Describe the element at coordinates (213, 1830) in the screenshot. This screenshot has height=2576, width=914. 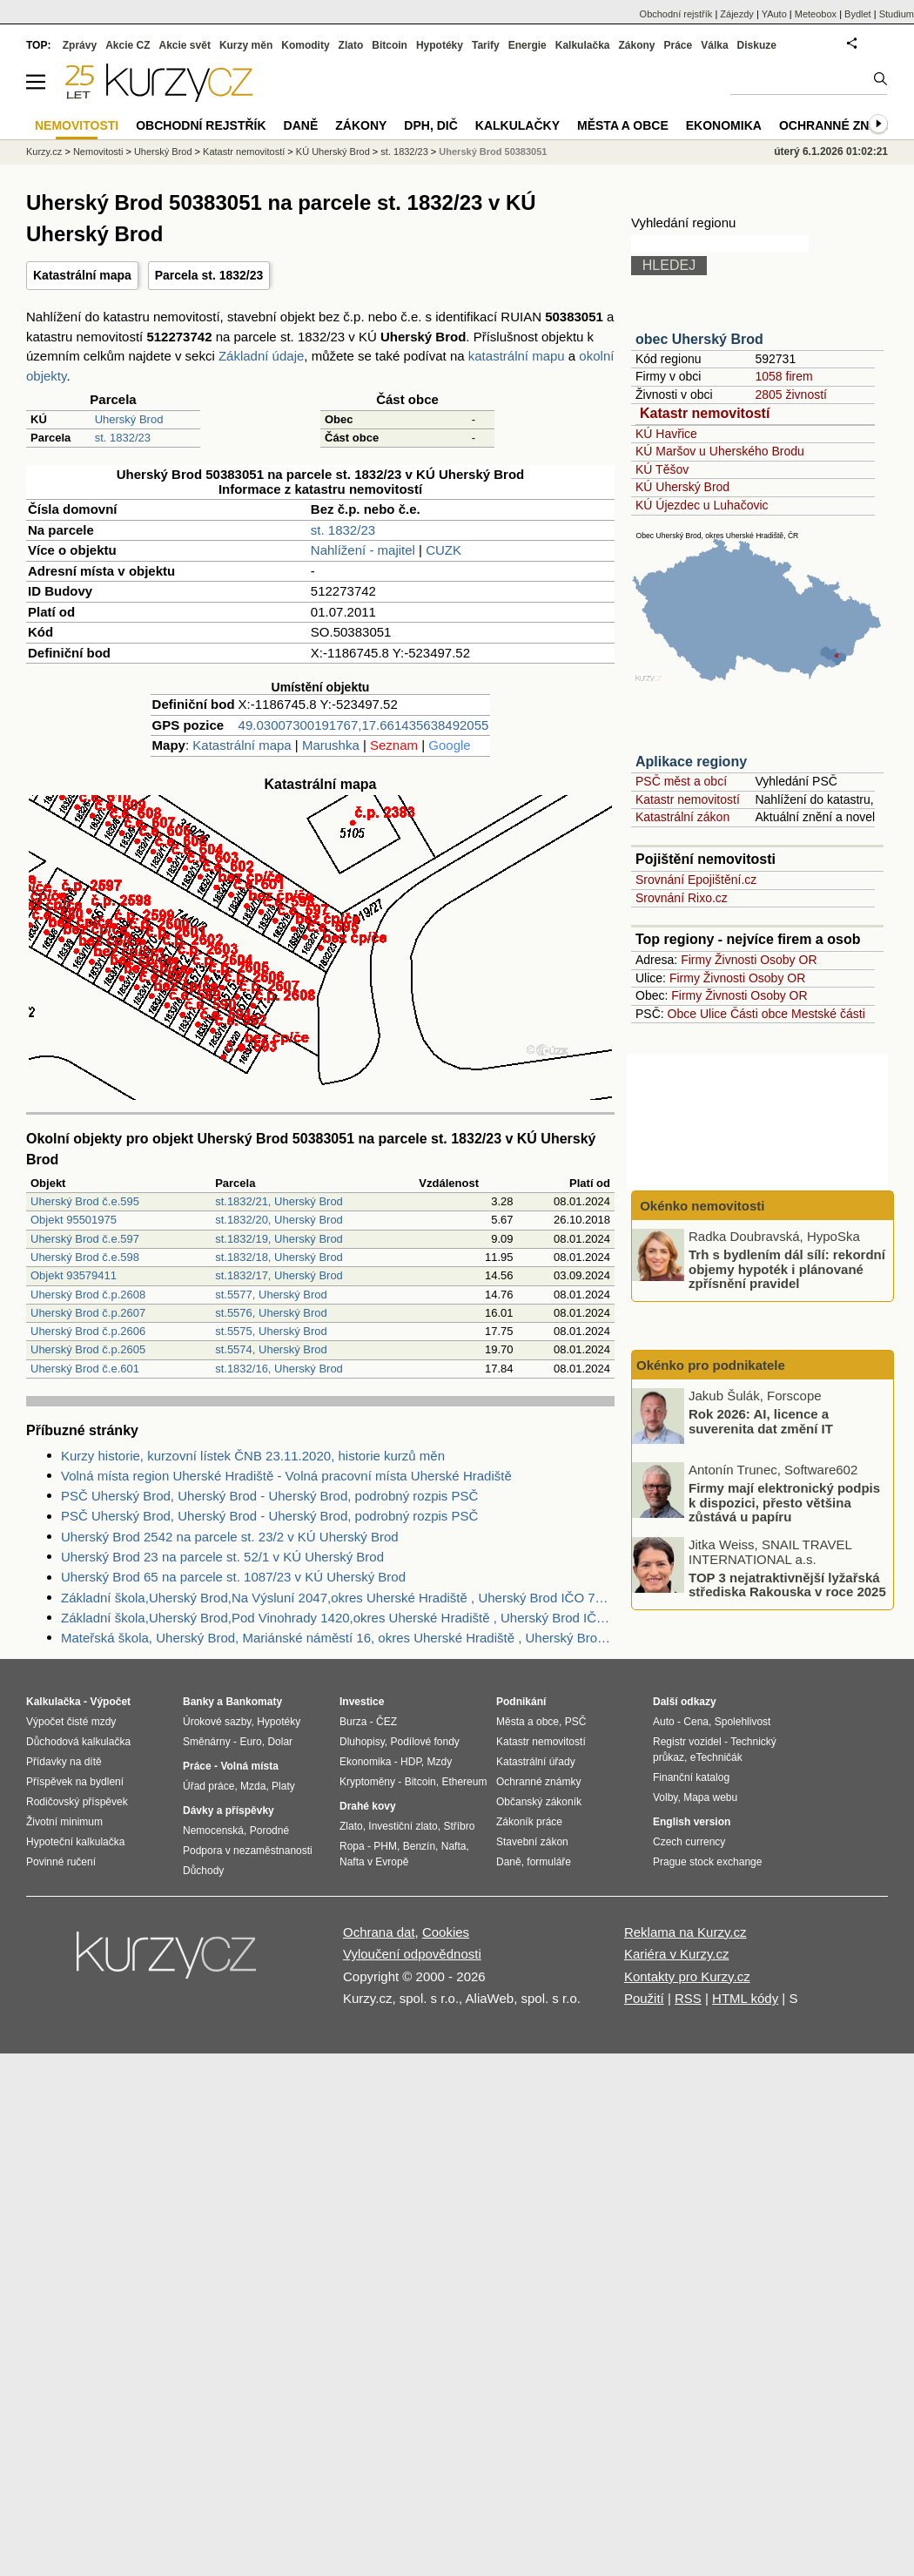
I see `Nemocenská` at that location.